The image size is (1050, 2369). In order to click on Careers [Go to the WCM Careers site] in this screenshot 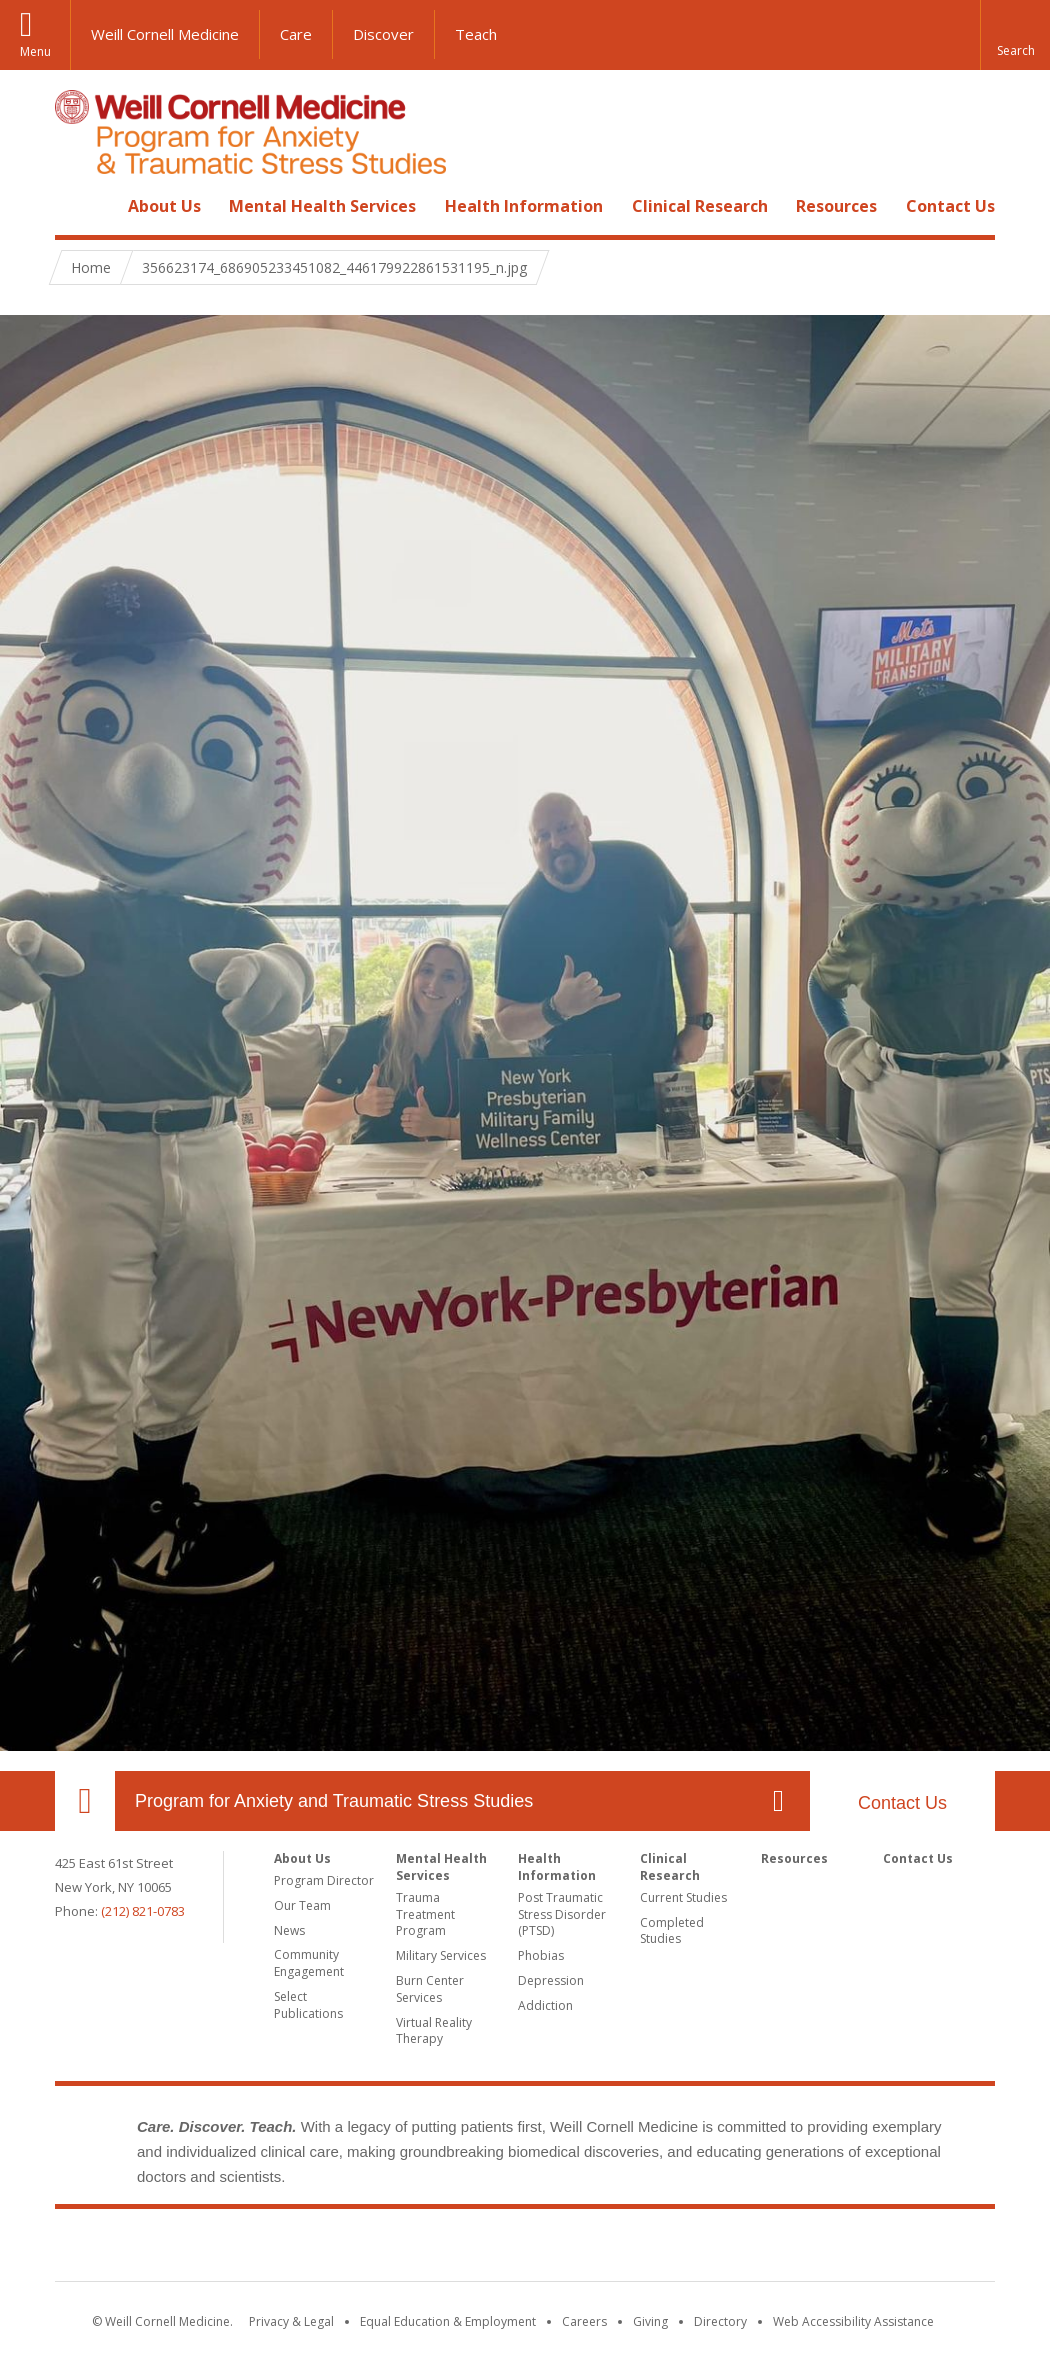, I will do `click(584, 2321)`.